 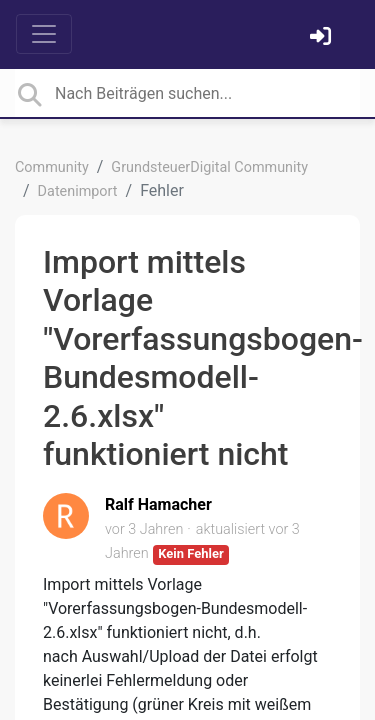 What do you see at coordinates (52, 167) in the screenshot?
I see `Community` at bounding box center [52, 167].